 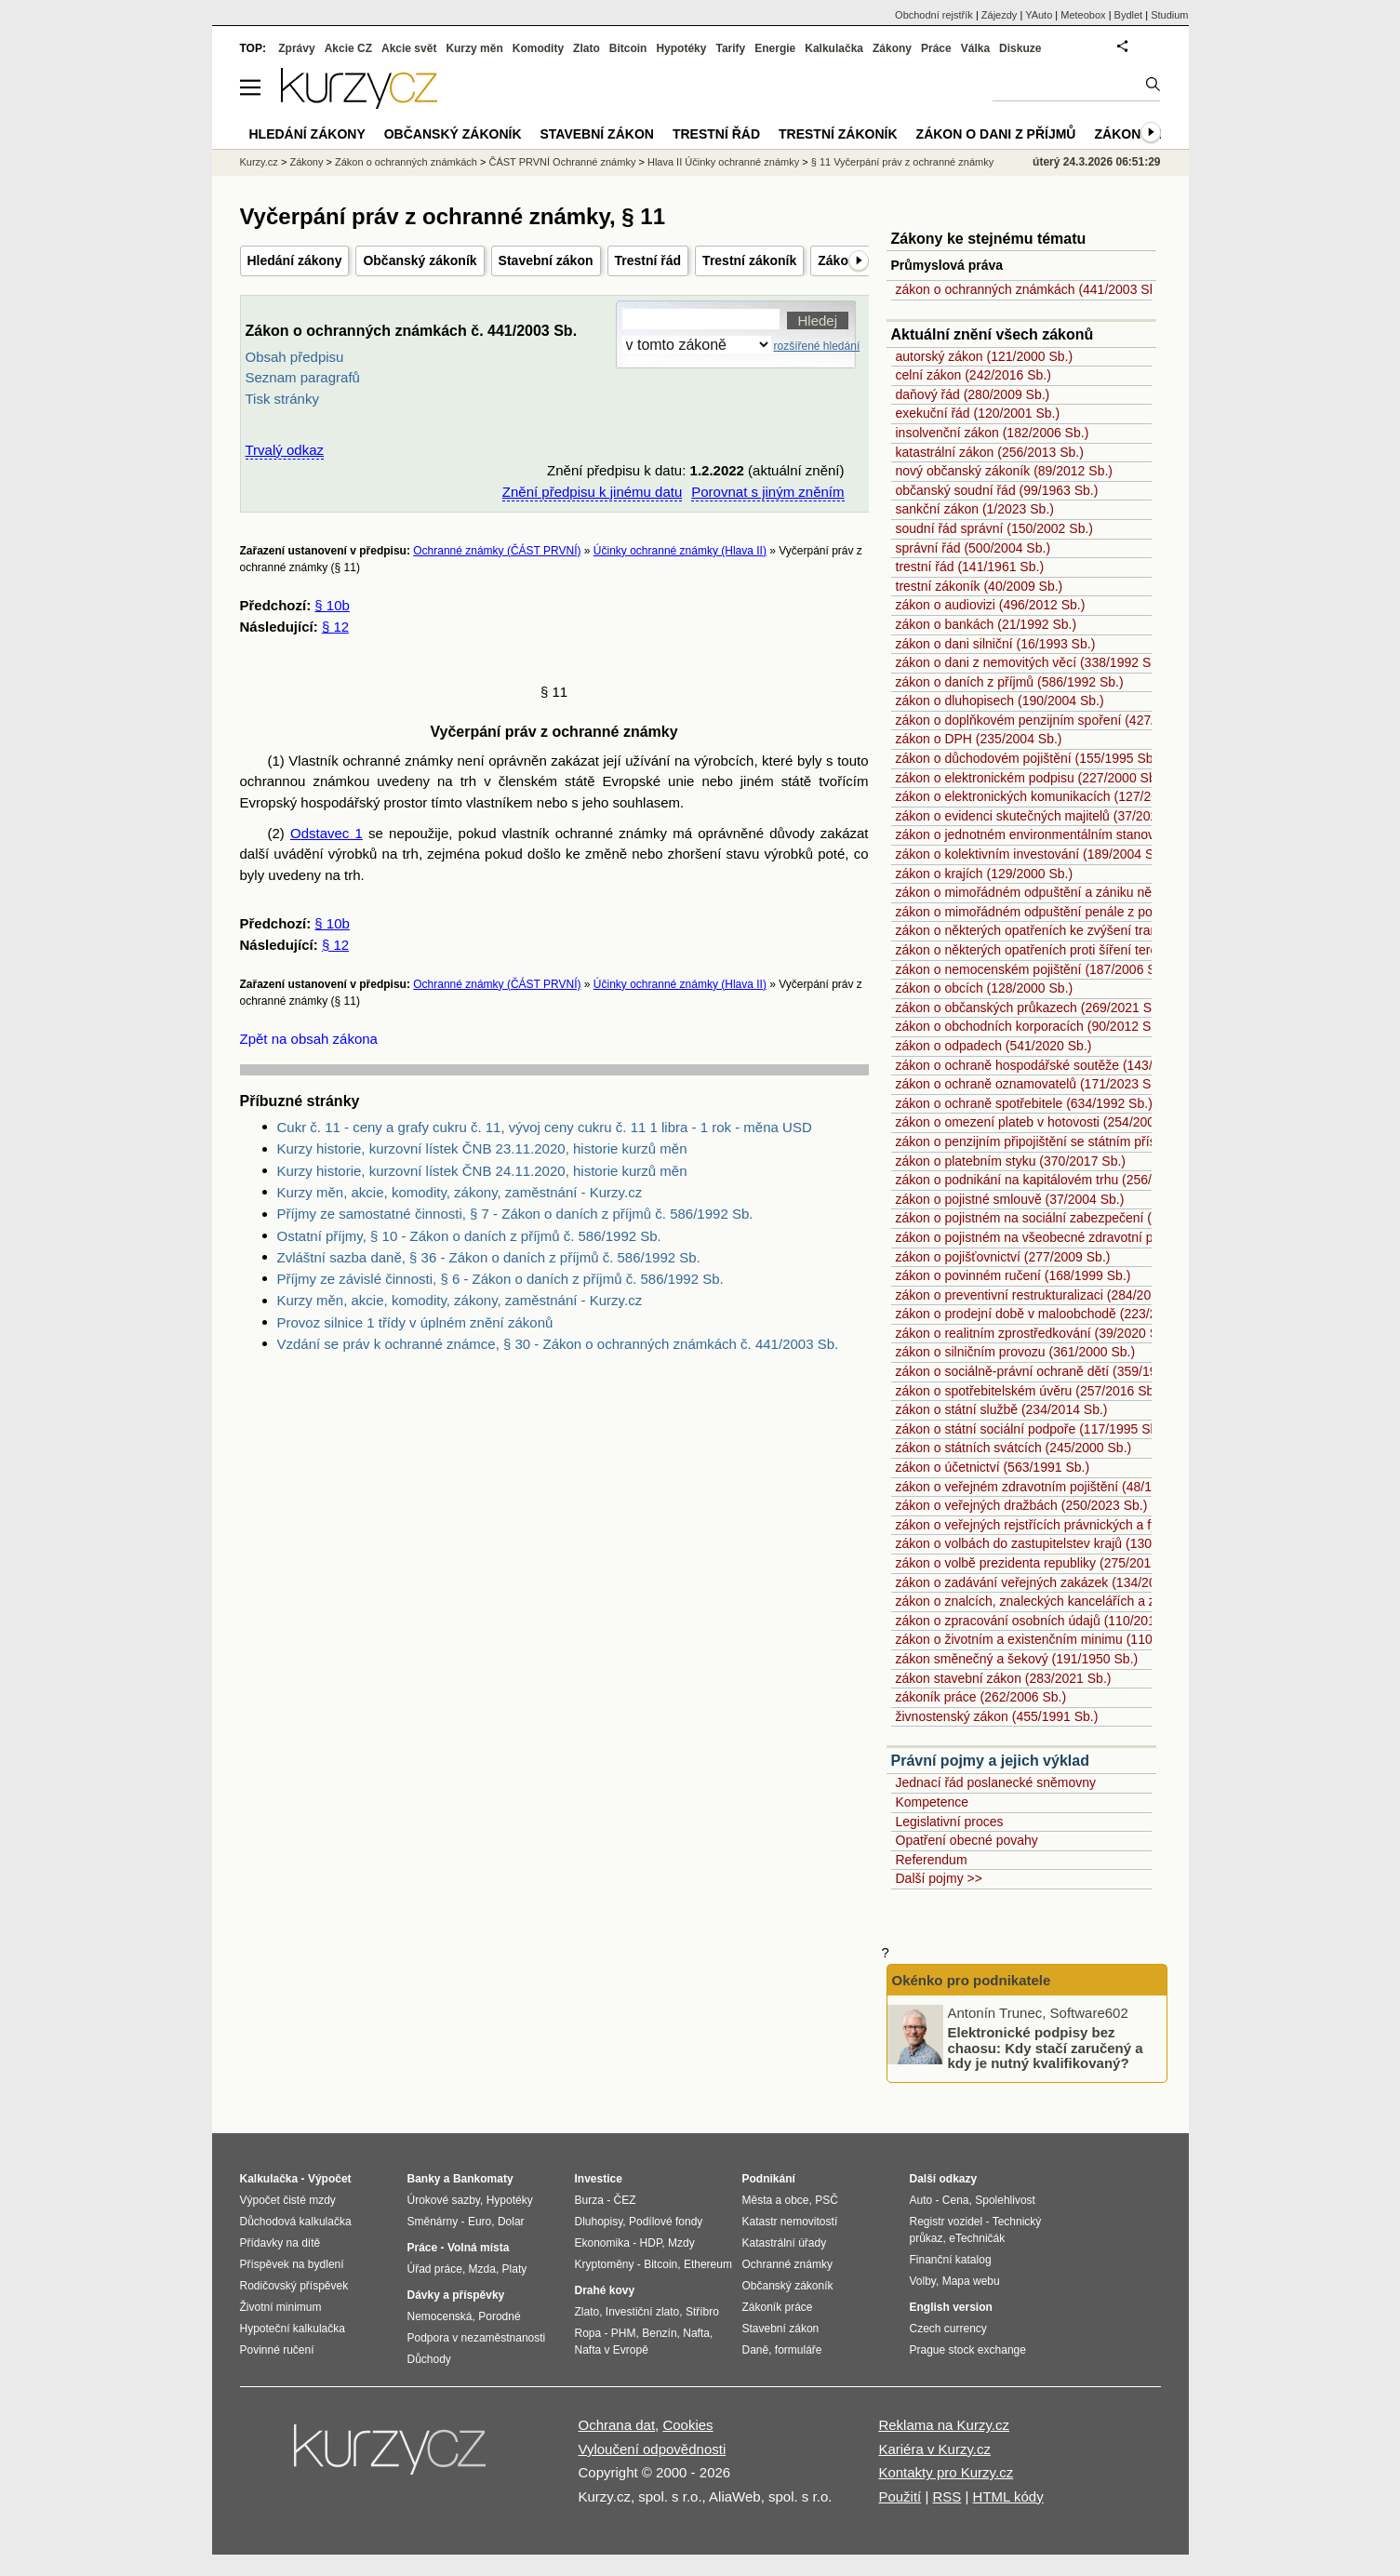 I want to click on občanský soudní řád (99/1963 Sb.), so click(x=997, y=490).